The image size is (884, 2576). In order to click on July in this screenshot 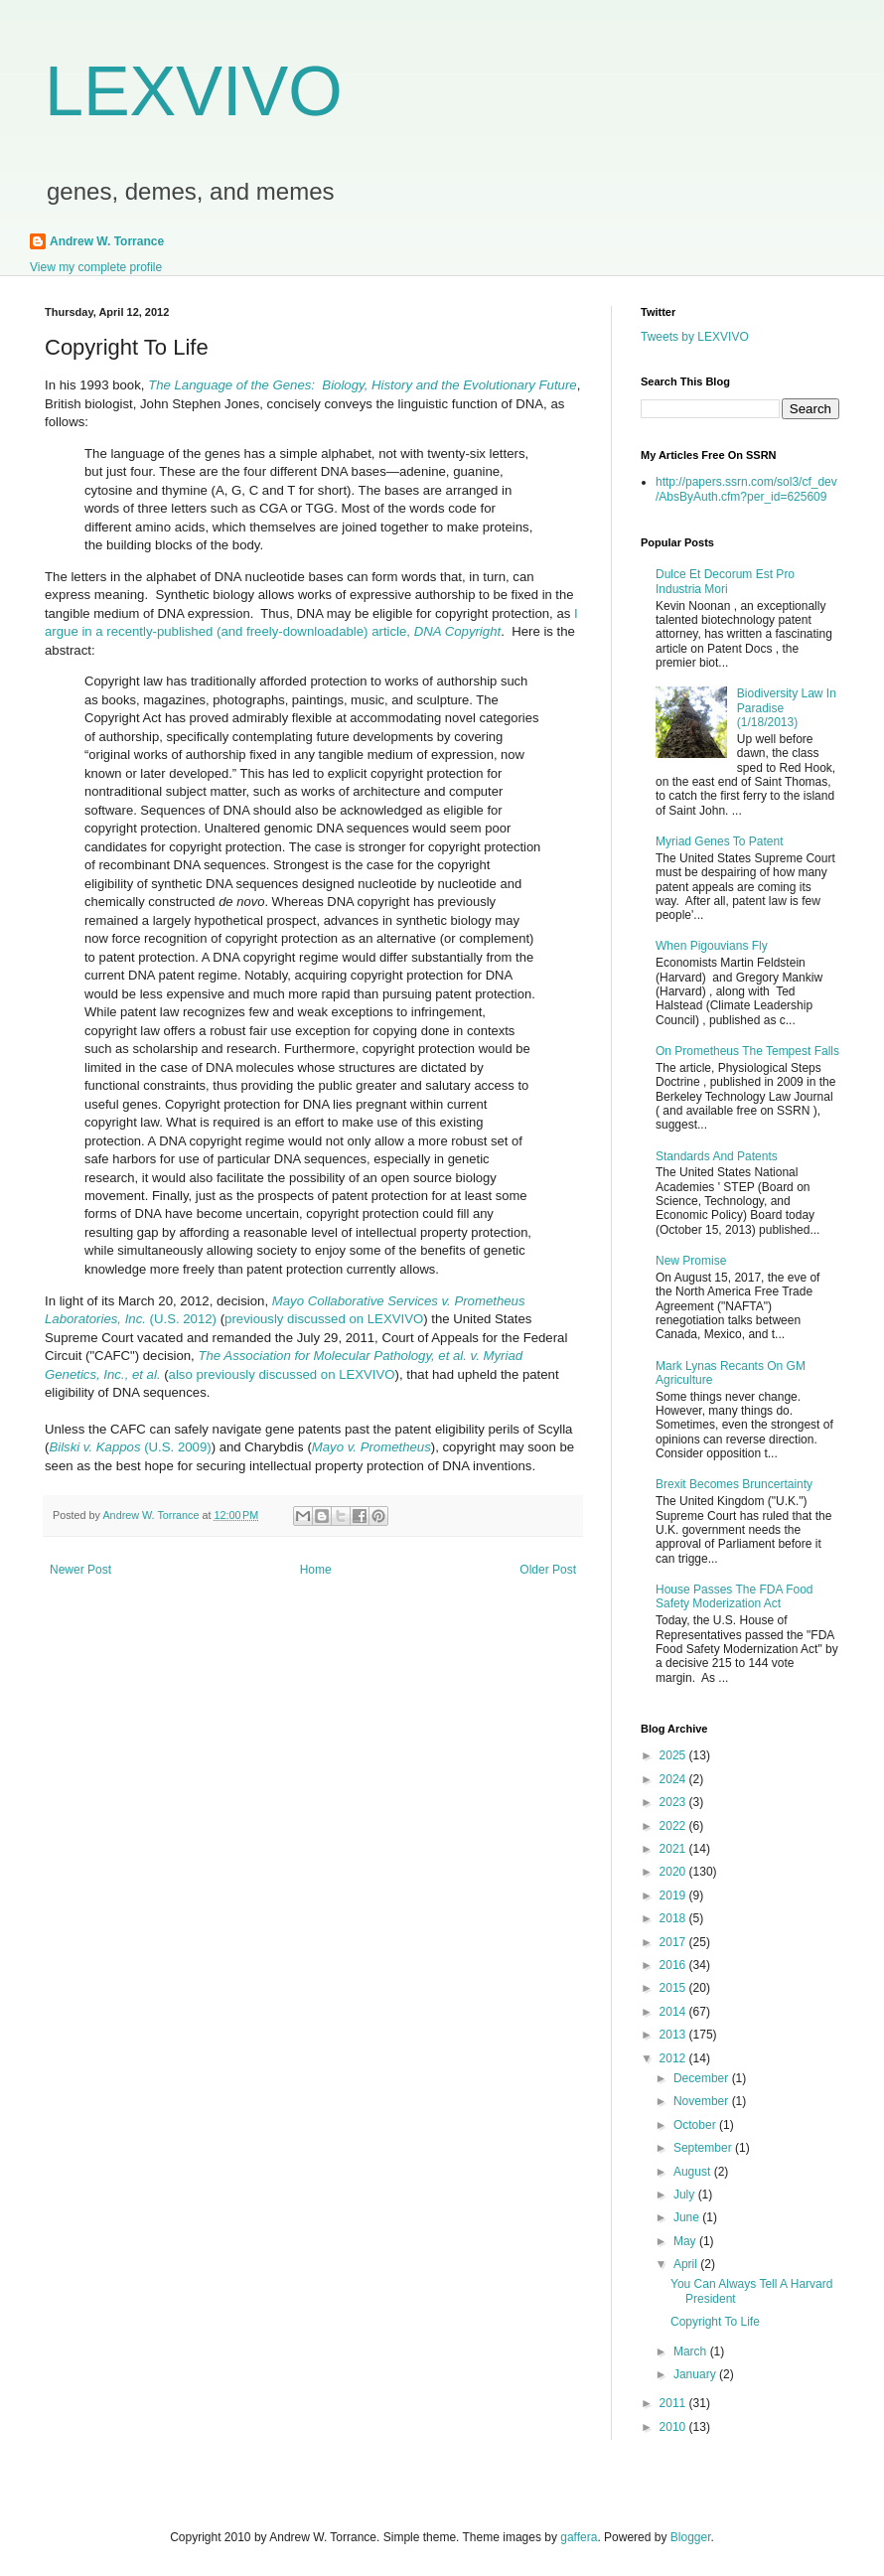, I will do `click(685, 2194)`.